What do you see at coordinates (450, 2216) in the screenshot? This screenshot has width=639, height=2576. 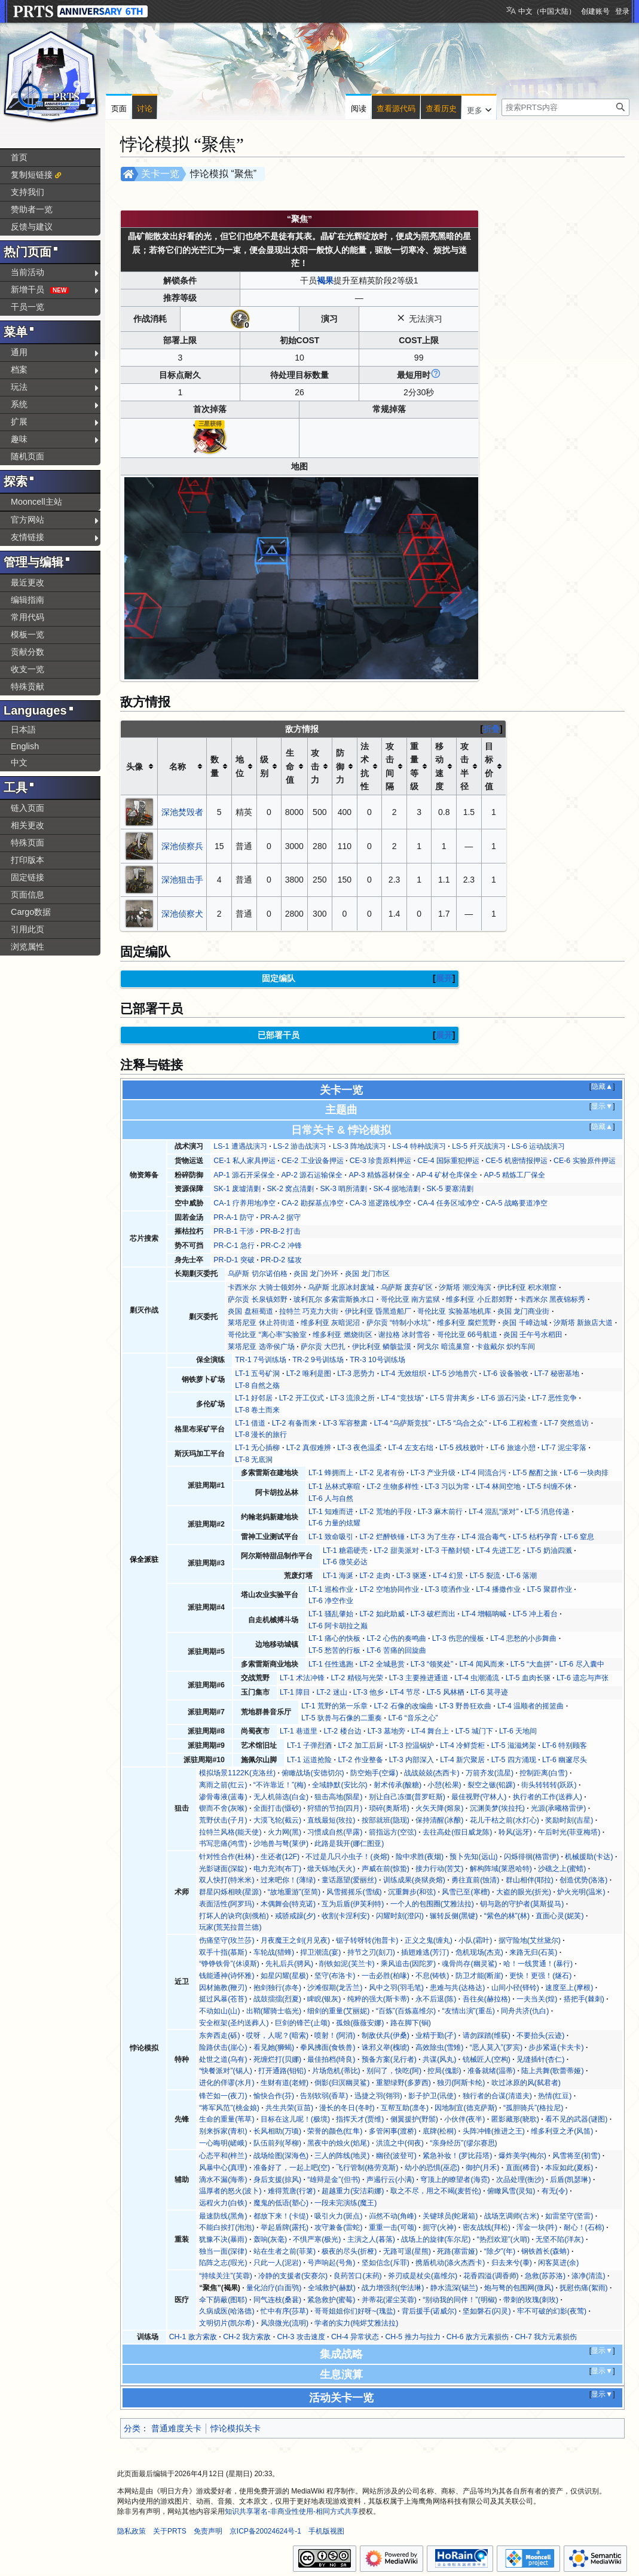 I see `关键球员(蛇屠箱)` at bounding box center [450, 2216].